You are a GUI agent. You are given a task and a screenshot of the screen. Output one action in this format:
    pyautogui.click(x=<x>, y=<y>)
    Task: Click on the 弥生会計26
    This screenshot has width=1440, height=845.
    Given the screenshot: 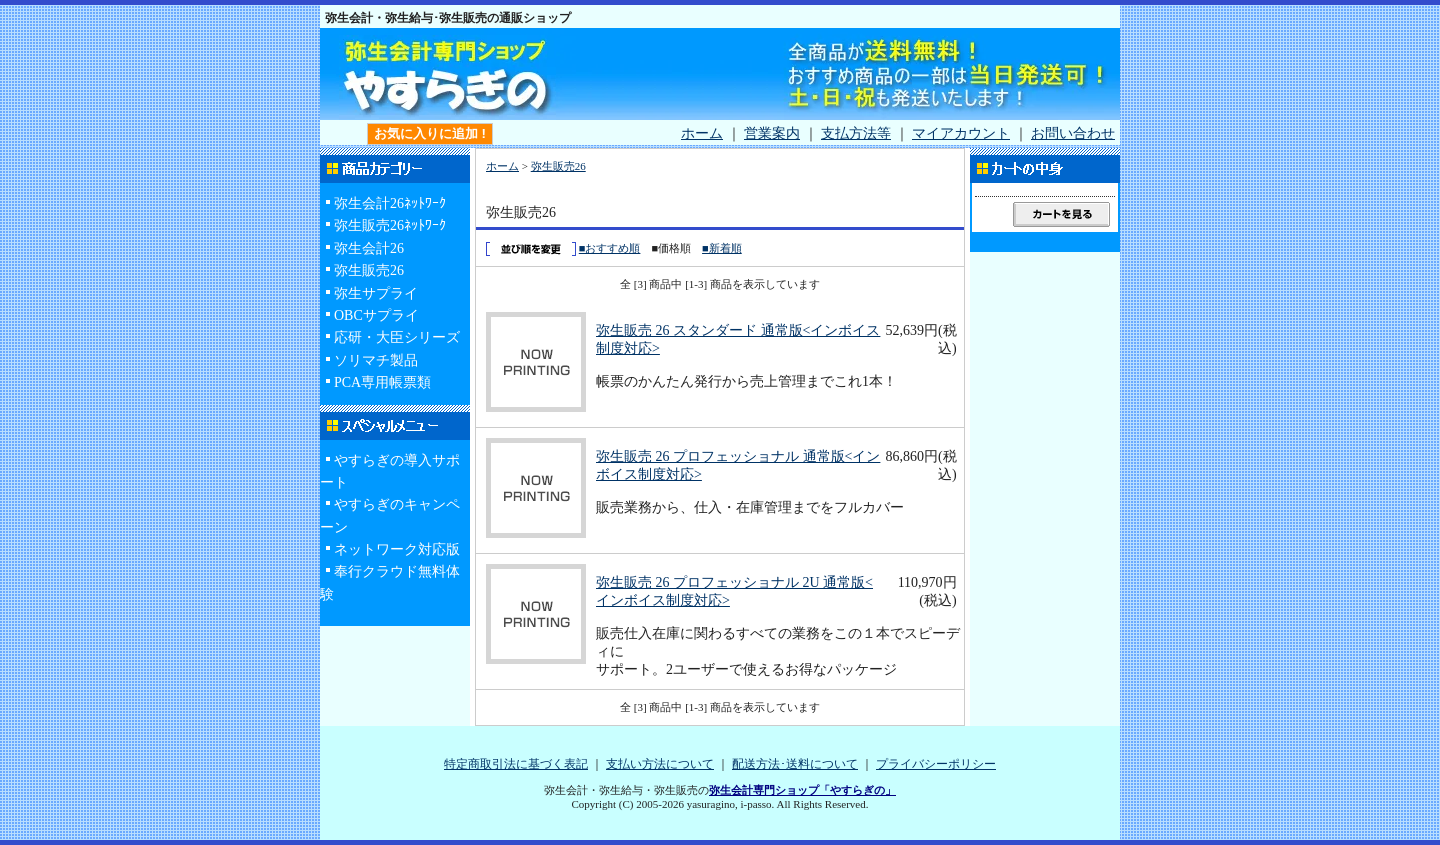 What is the action you would take?
    pyautogui.click(x=369, y=248)
    